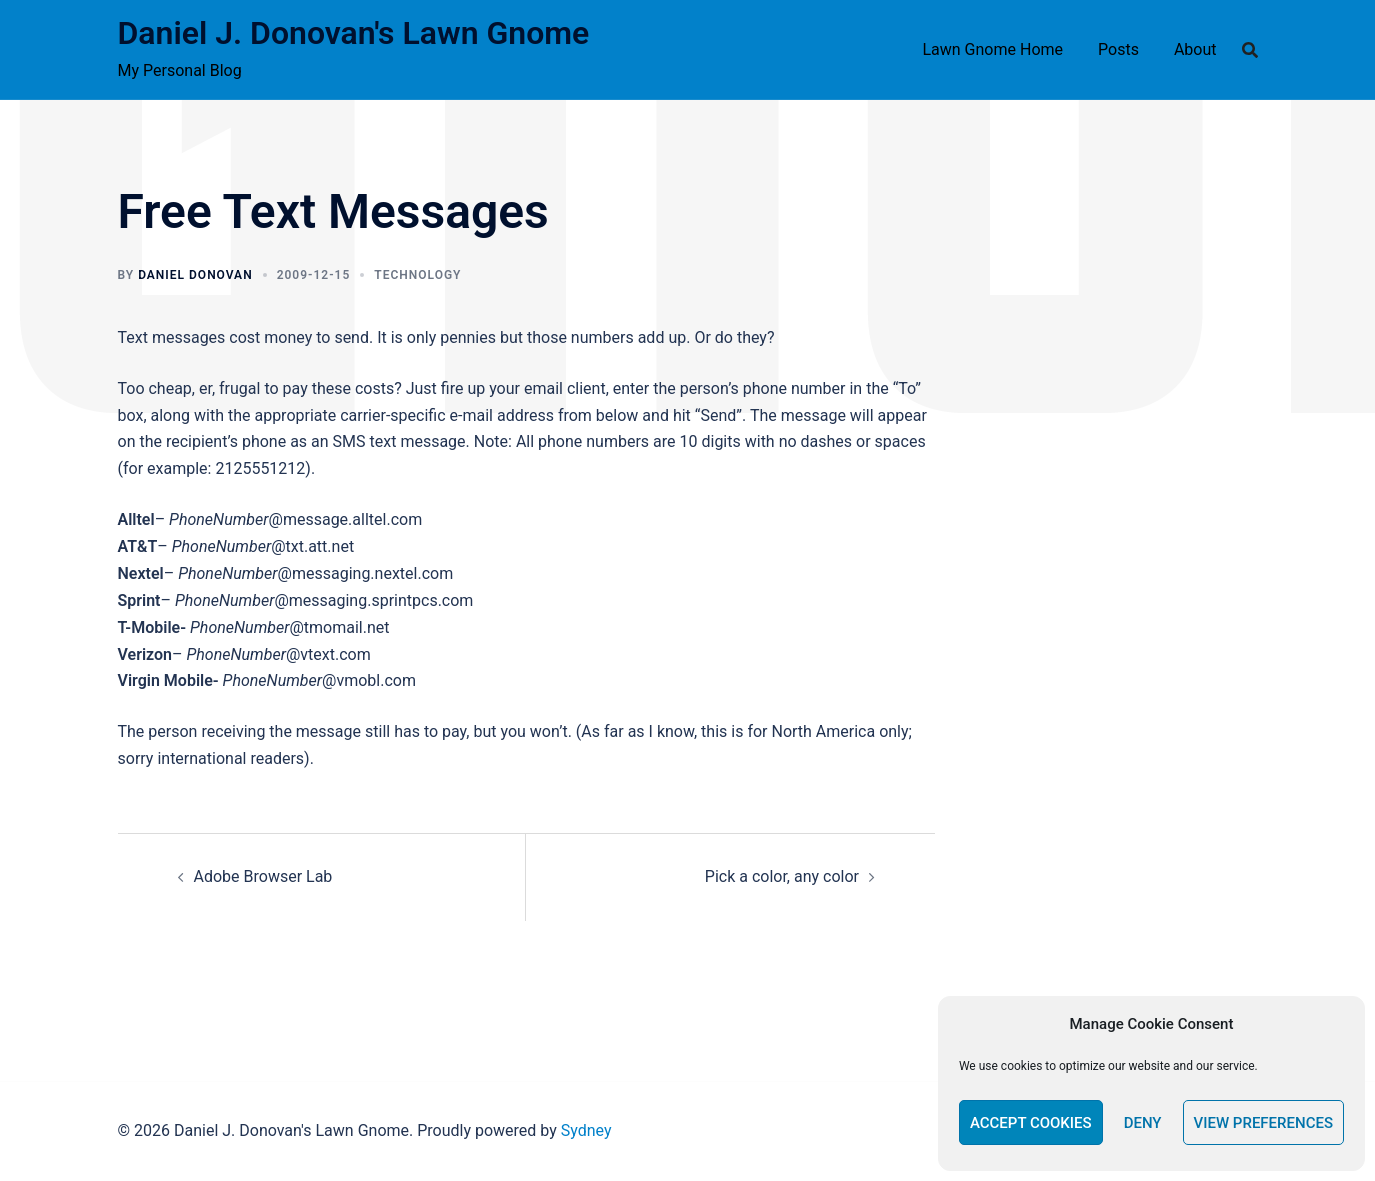 The image size is (1375, 1181). I want to click on Daniel Donovan, so click(195, 275).